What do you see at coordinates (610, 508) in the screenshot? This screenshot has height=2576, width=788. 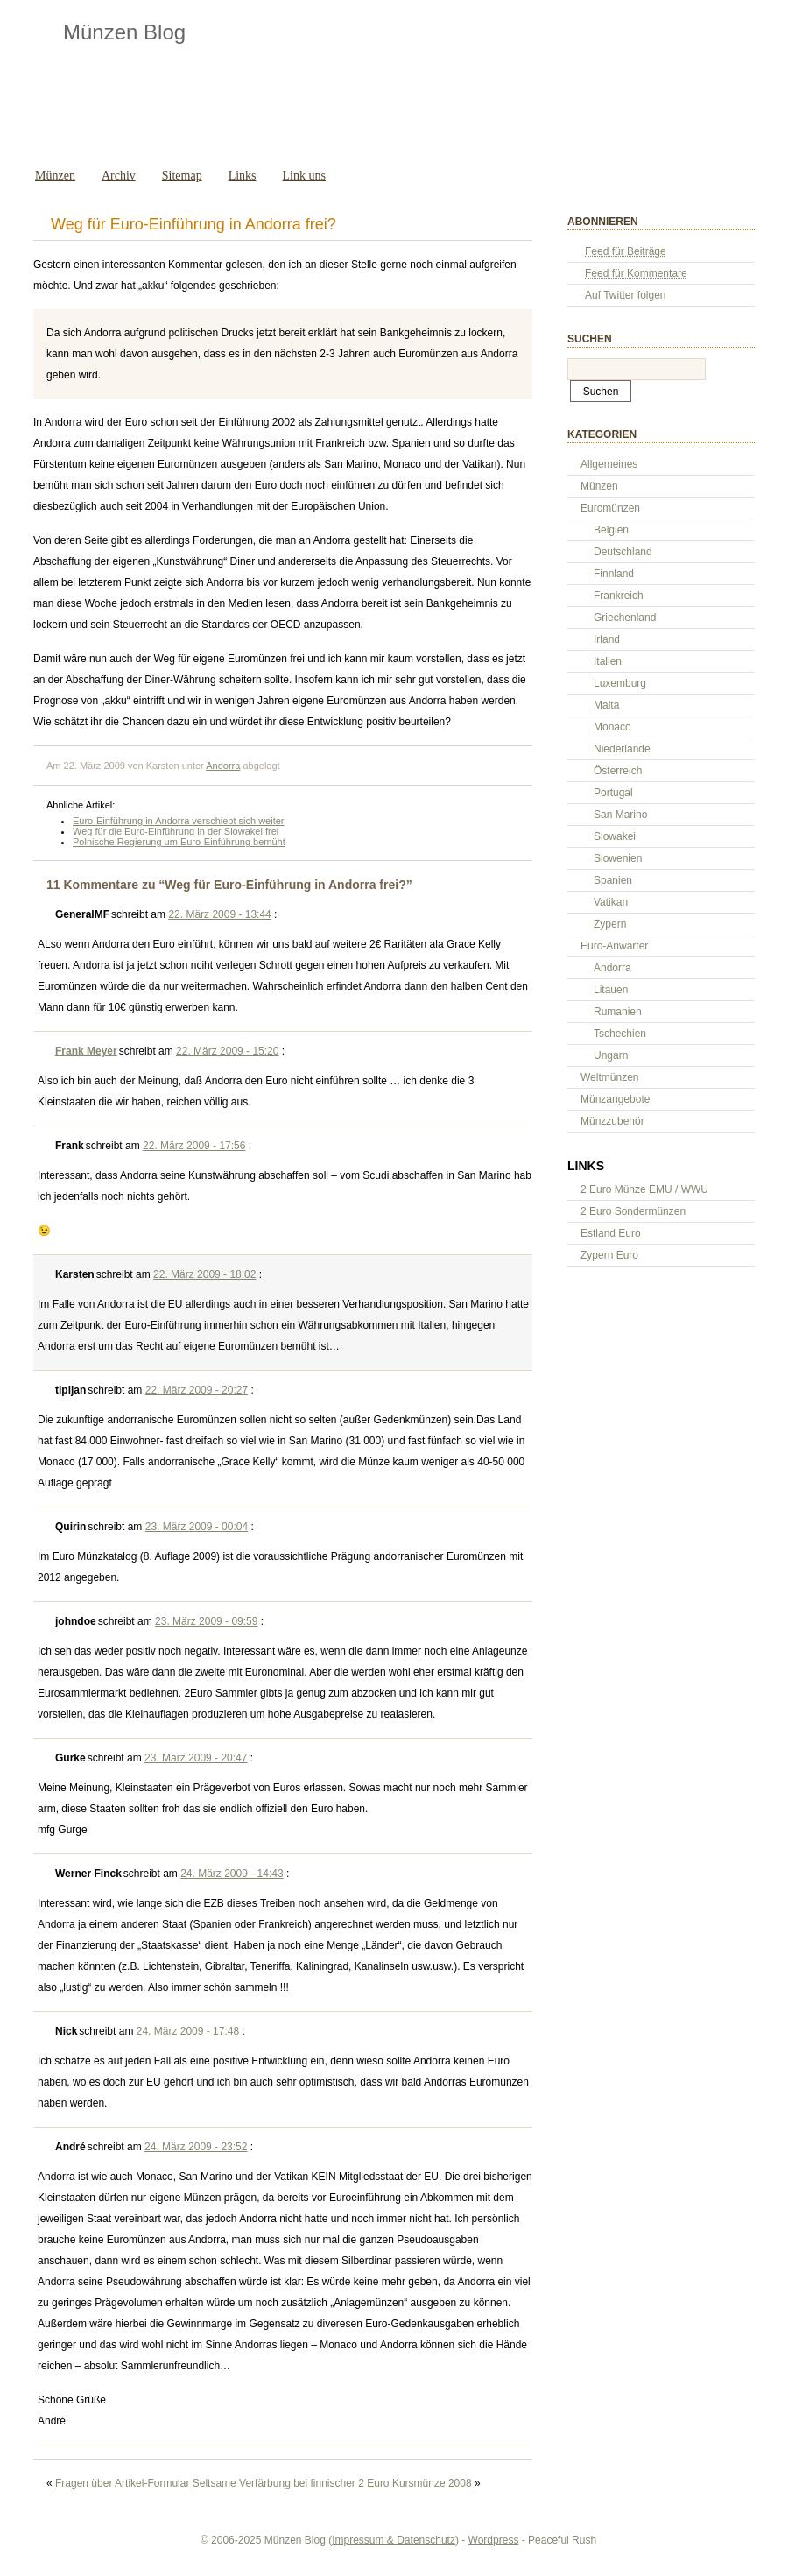 I see `Euromünzen` at bounding box center [610, 508].